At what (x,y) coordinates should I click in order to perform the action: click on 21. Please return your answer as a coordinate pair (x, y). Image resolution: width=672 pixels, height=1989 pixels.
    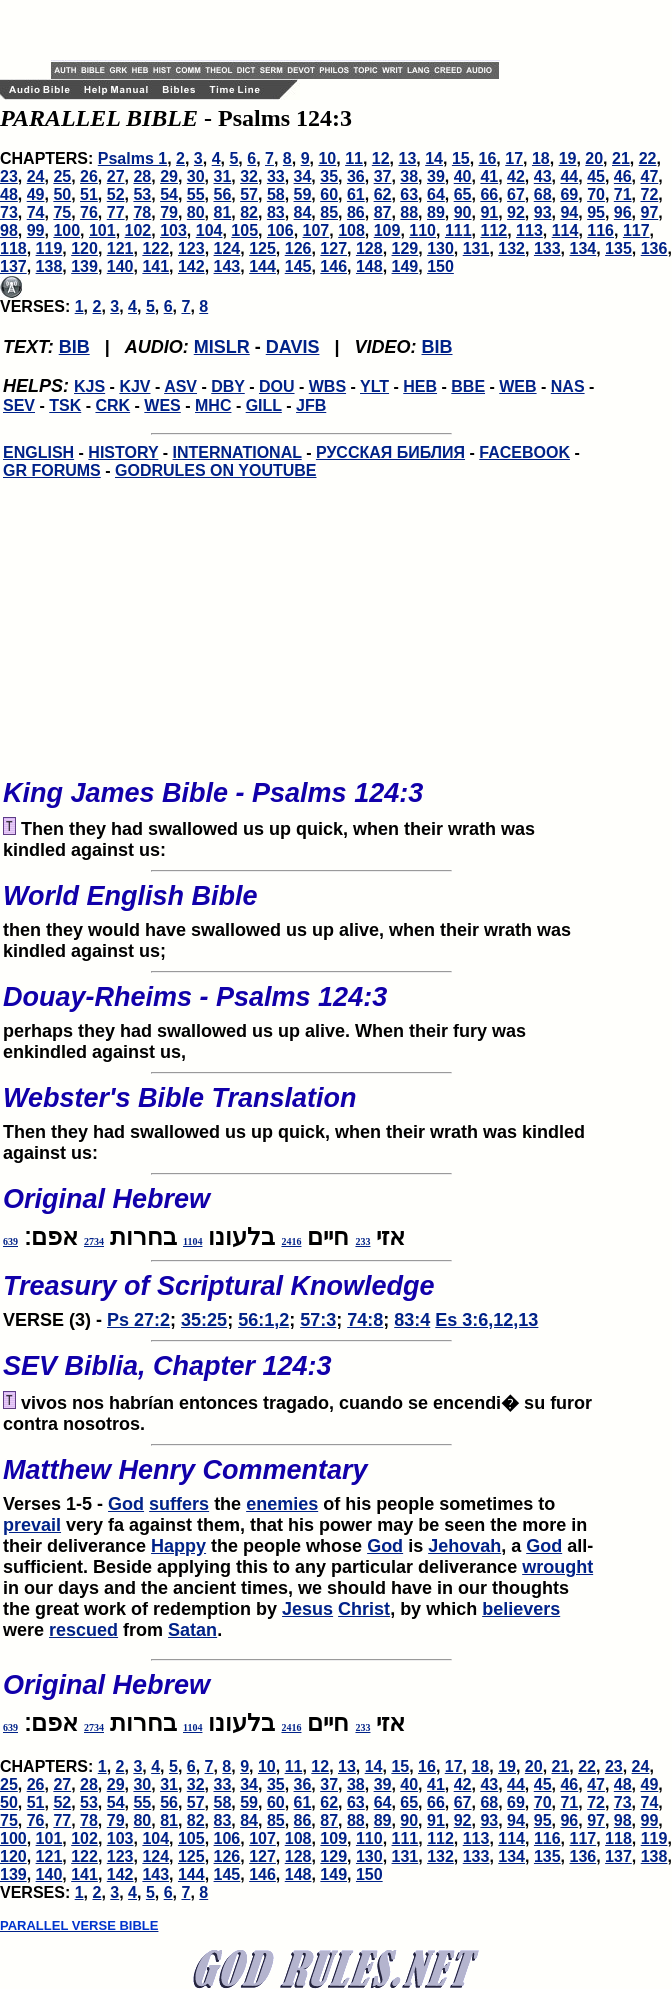
    Looking at the image, I should click on (621, 158).